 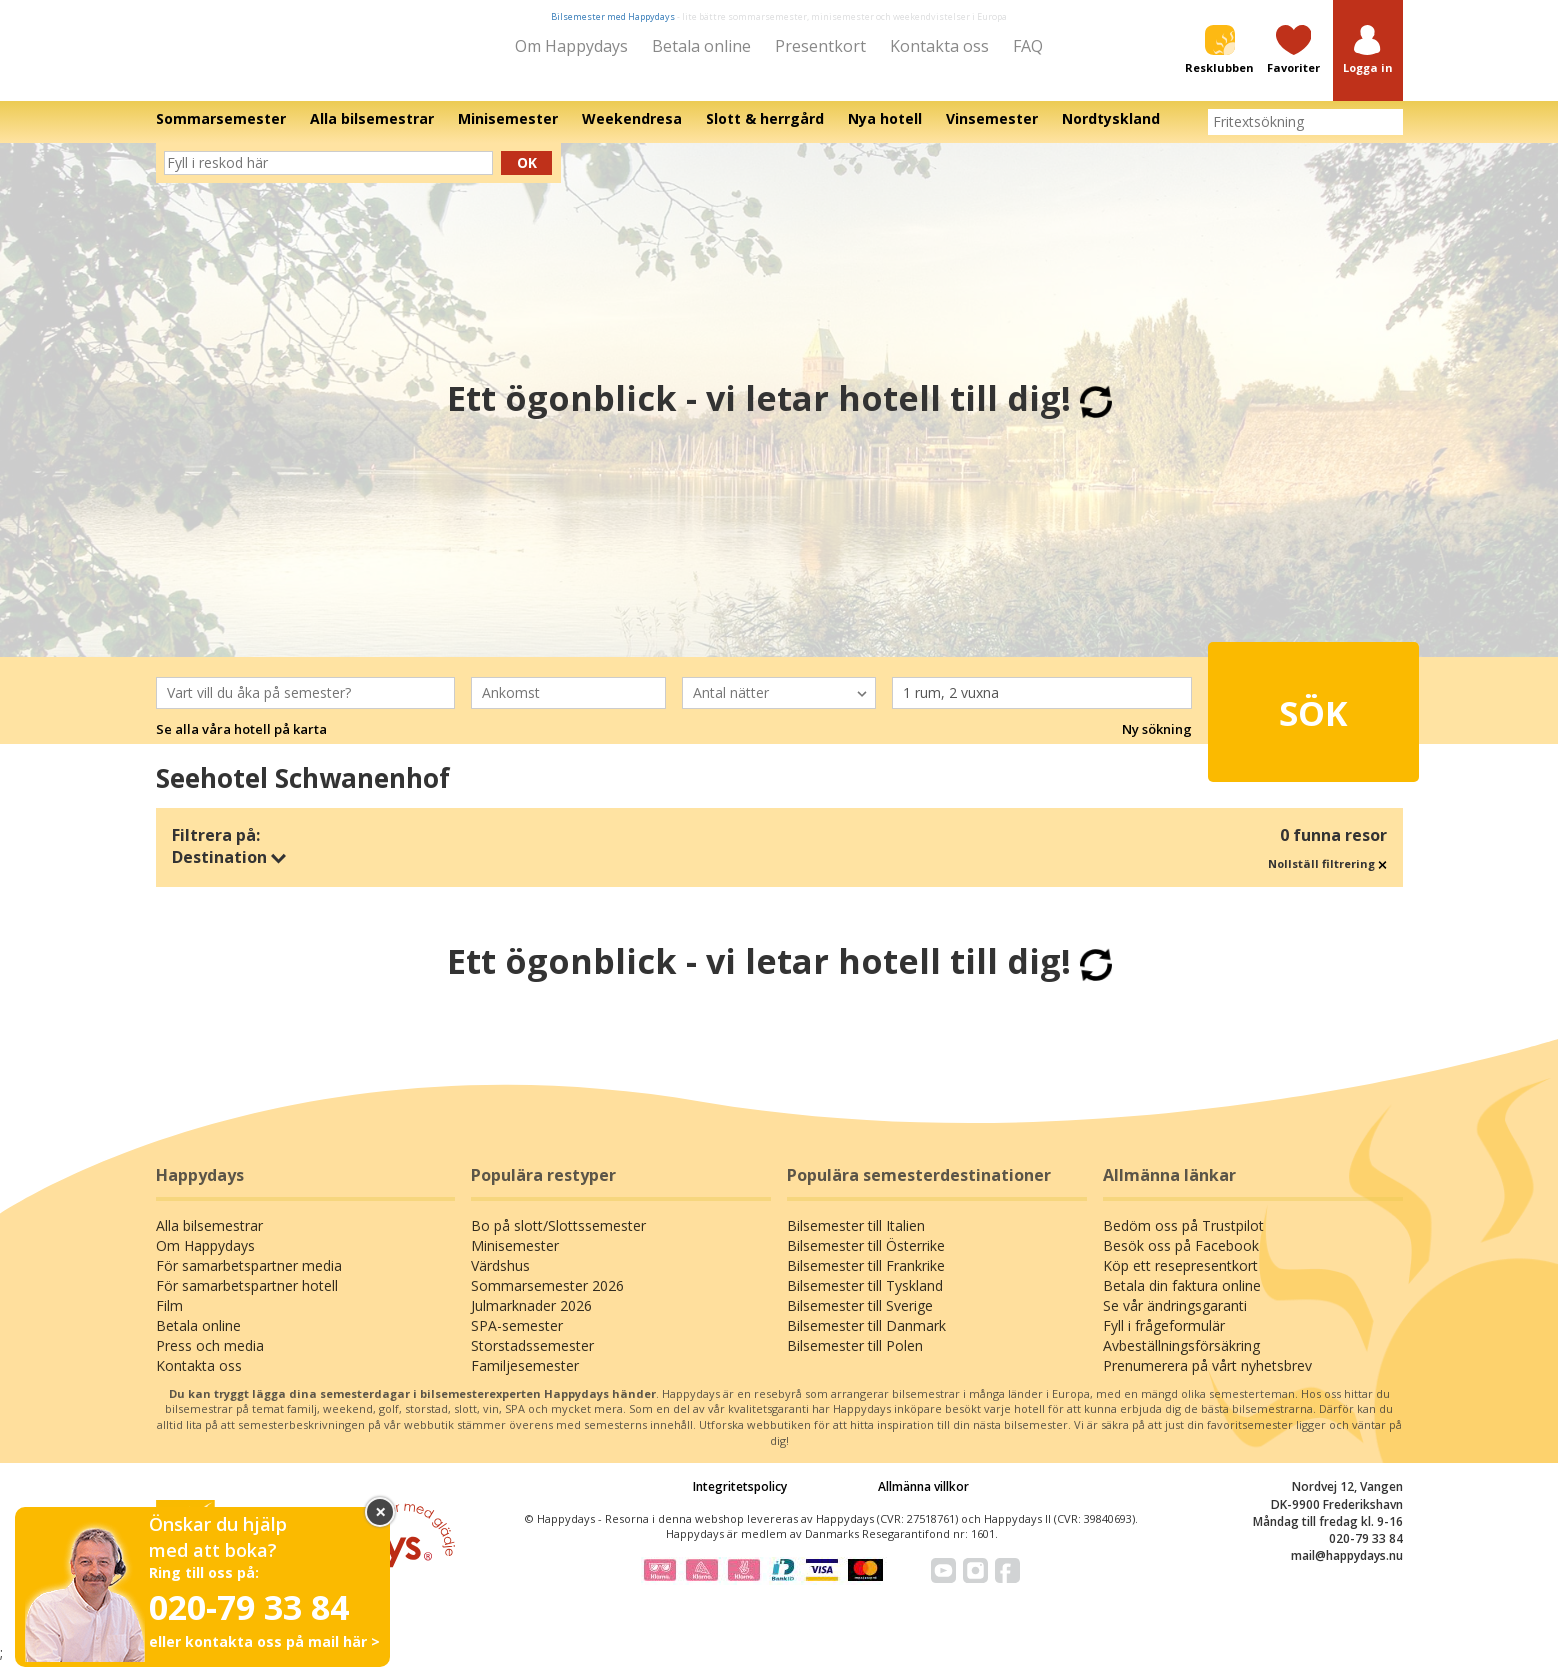 I want to click on Alla bilsemestrar, so click(x=209, y=1238).